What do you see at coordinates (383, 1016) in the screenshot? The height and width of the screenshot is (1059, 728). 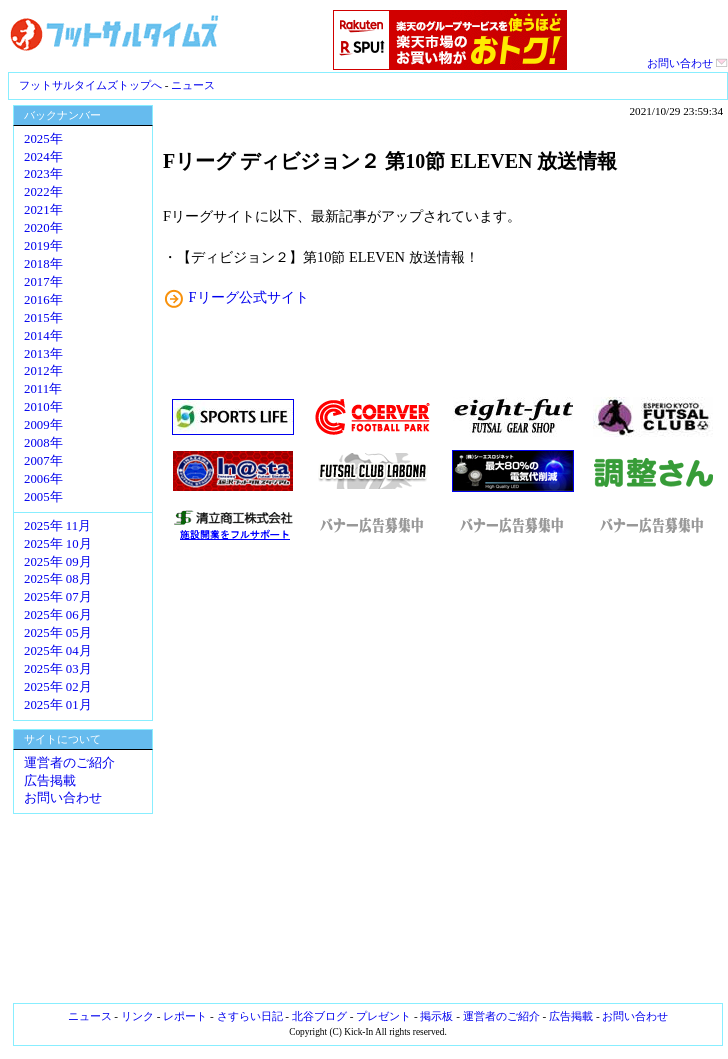 I see `プレゼント` at bounding box center [383, 1016].